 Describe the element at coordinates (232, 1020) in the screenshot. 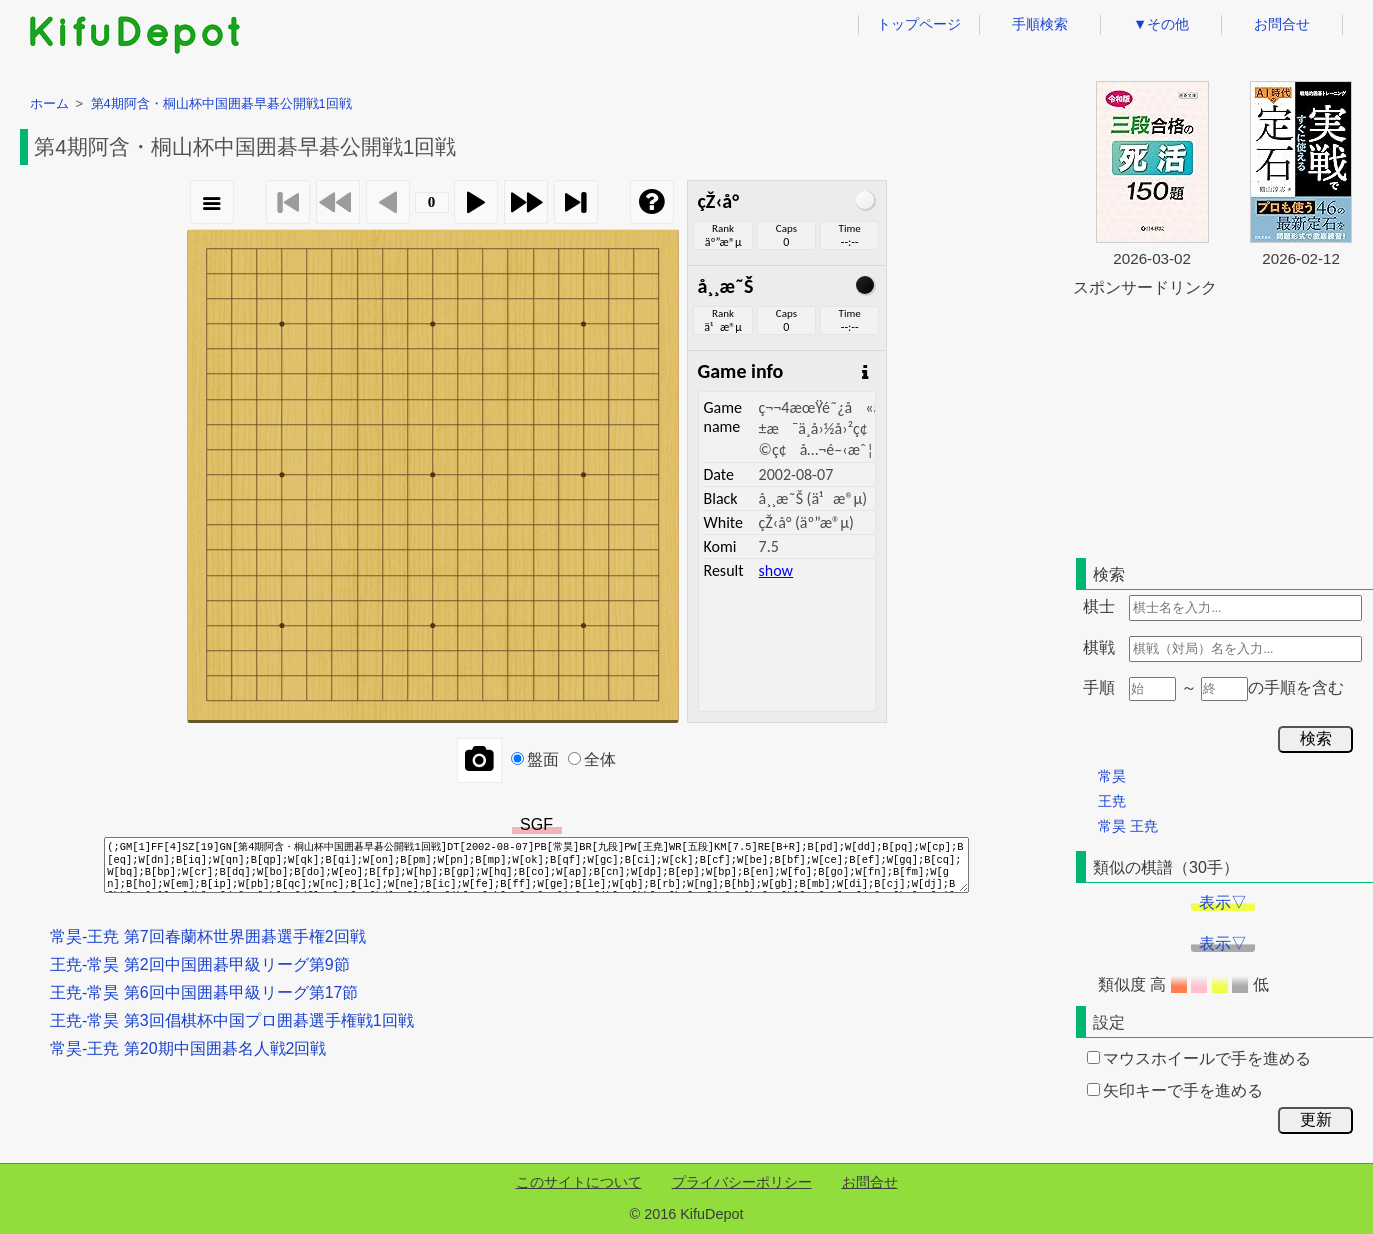

I see `王尭-常昊 第3回倡棋杯中国プロ囲碁選手権戦1回戦` at that location.